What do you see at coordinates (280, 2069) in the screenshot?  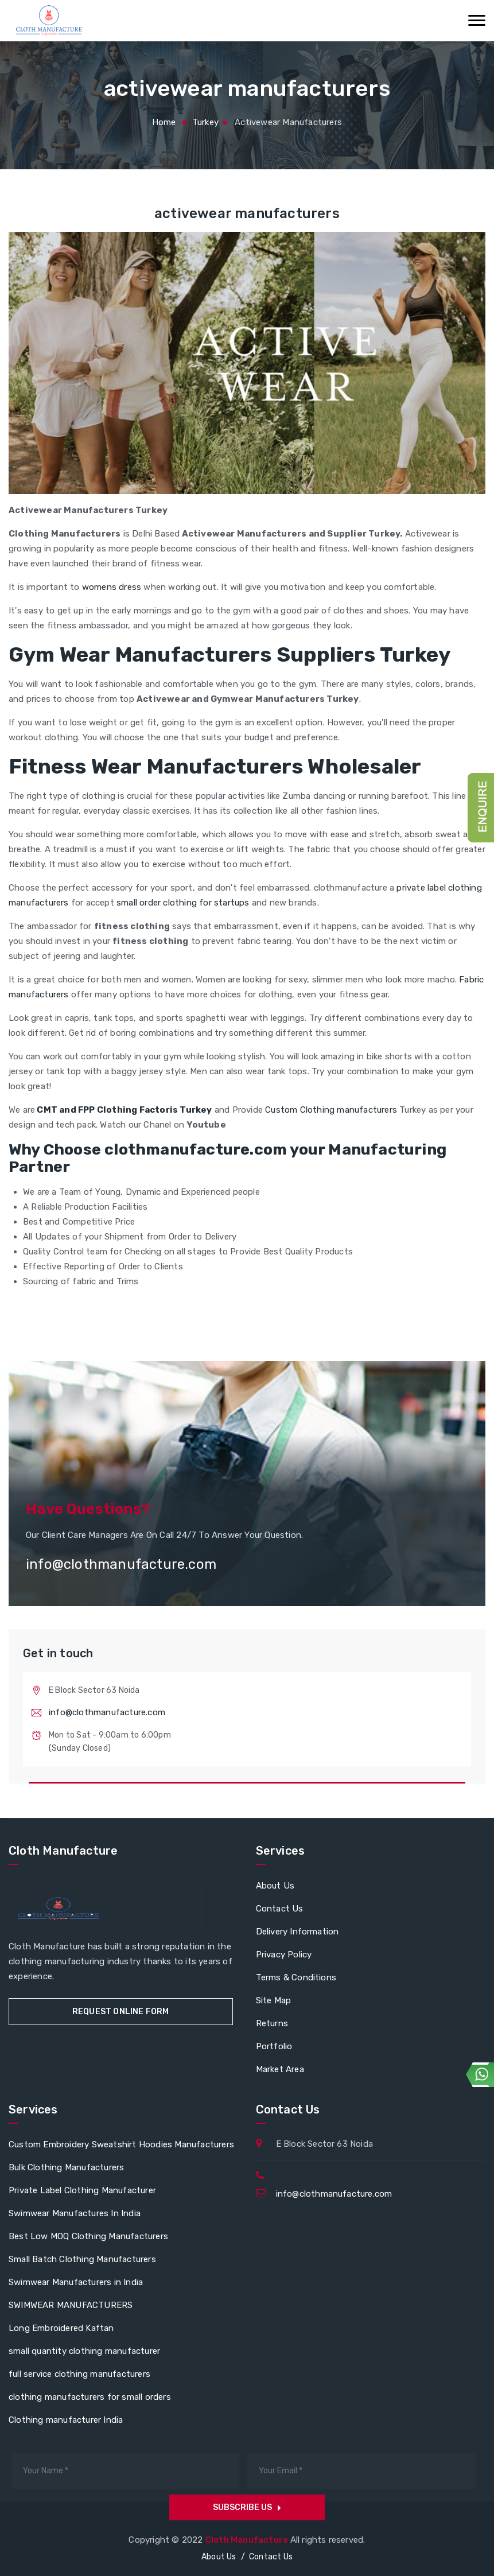 I see `Market Area` at bounding box center [280, 2069].